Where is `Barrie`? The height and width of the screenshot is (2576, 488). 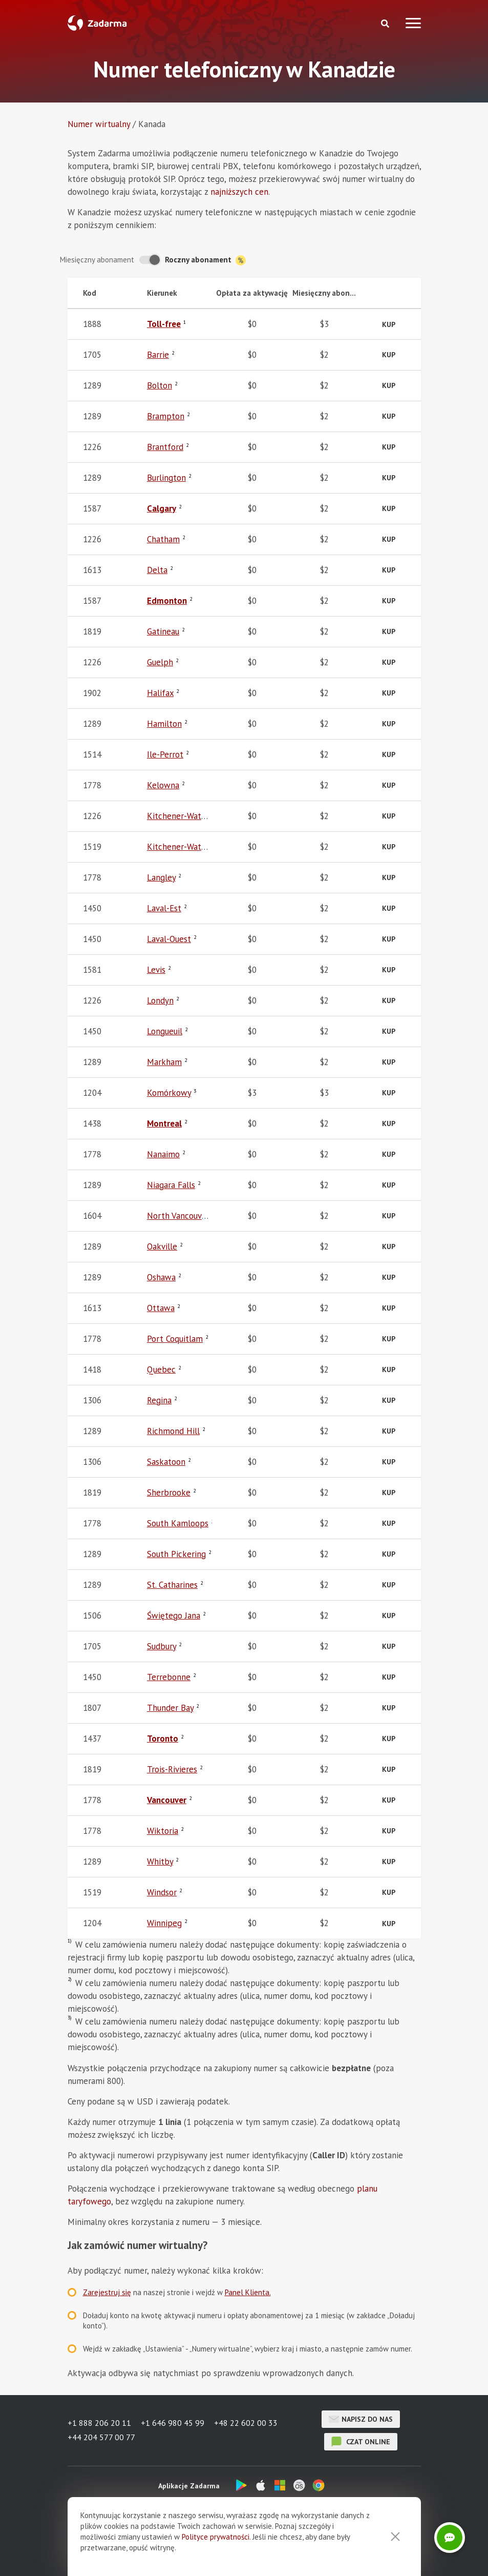 Barrie is located at coordinates (158, 354).